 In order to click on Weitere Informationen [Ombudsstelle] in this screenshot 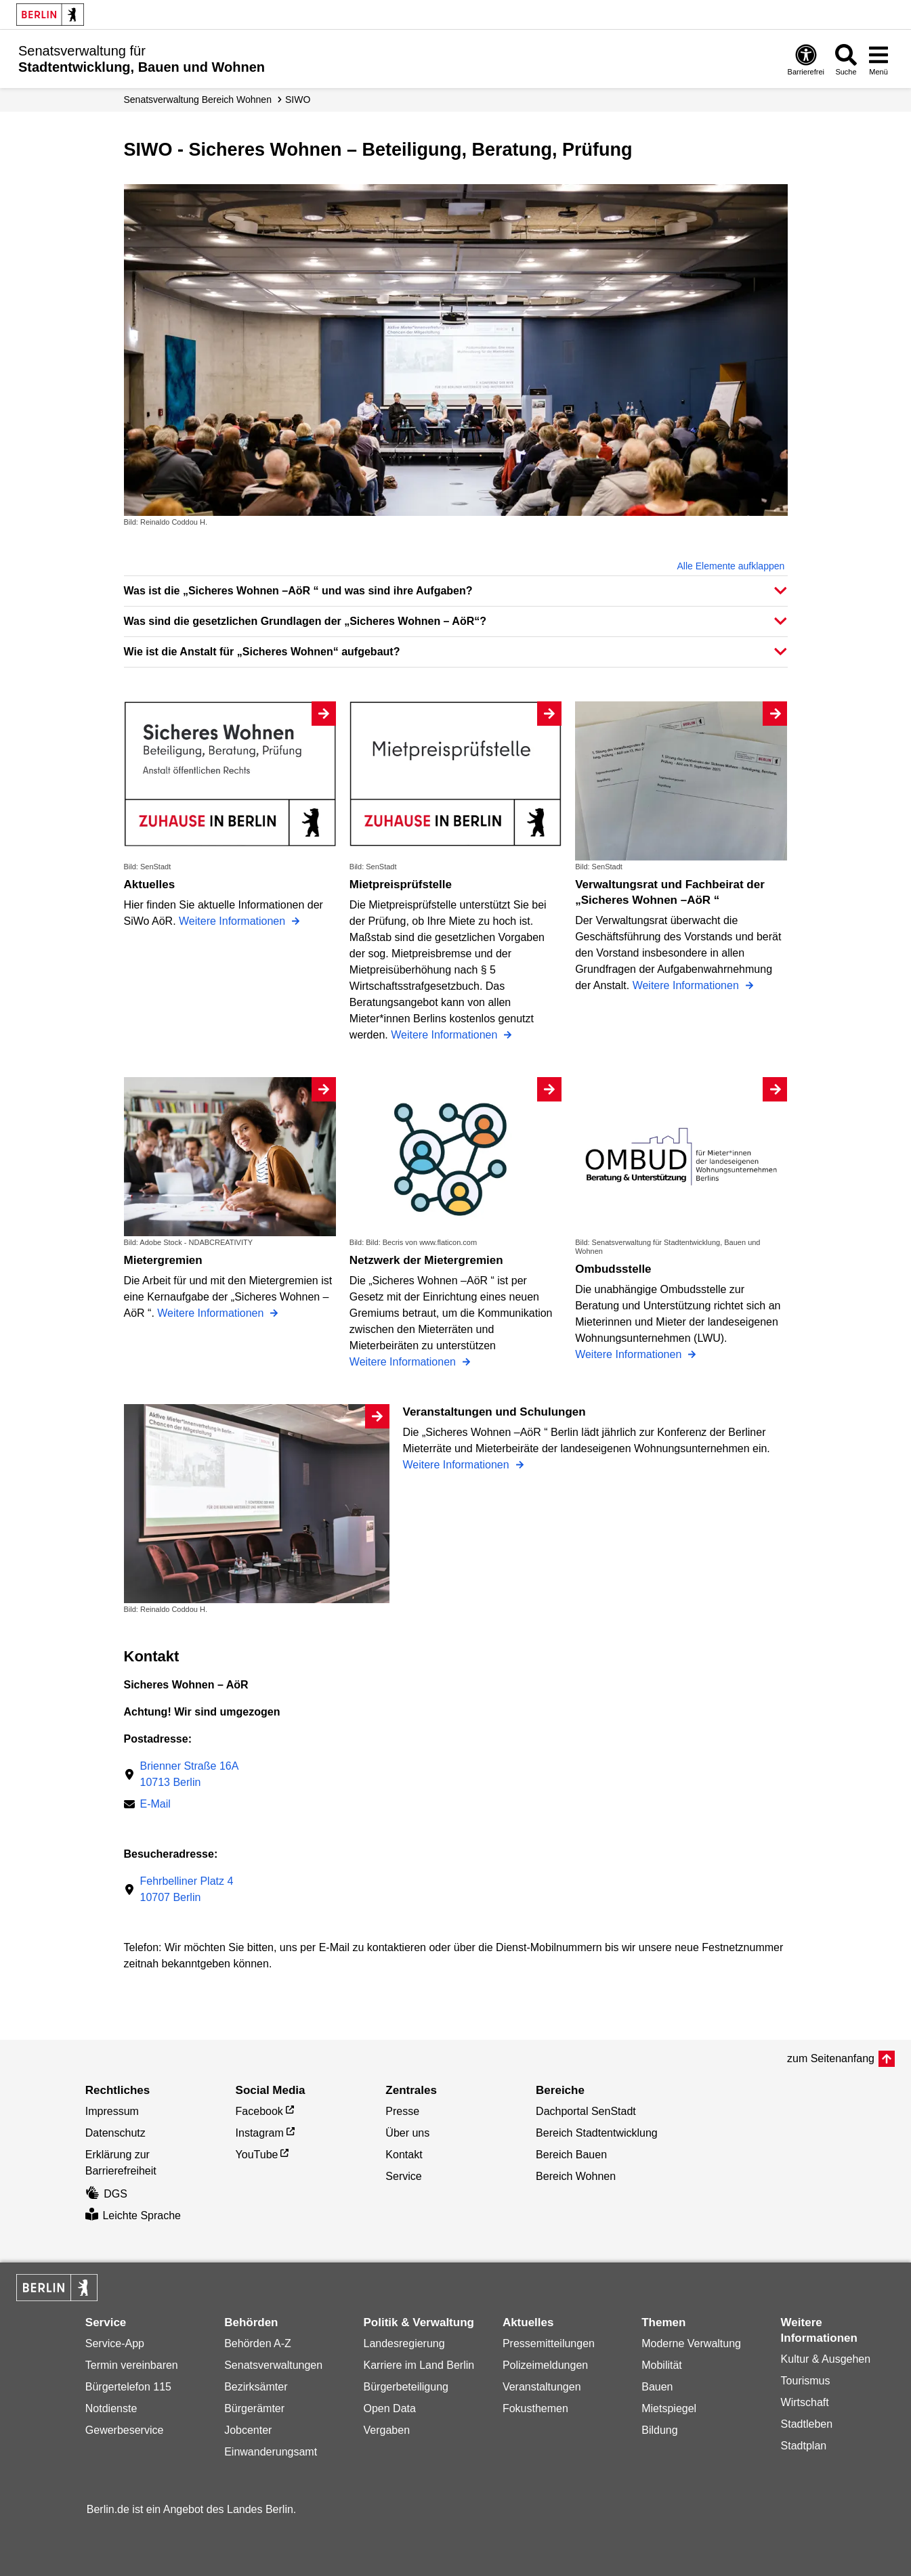, I will do `click(630, 1354)`.